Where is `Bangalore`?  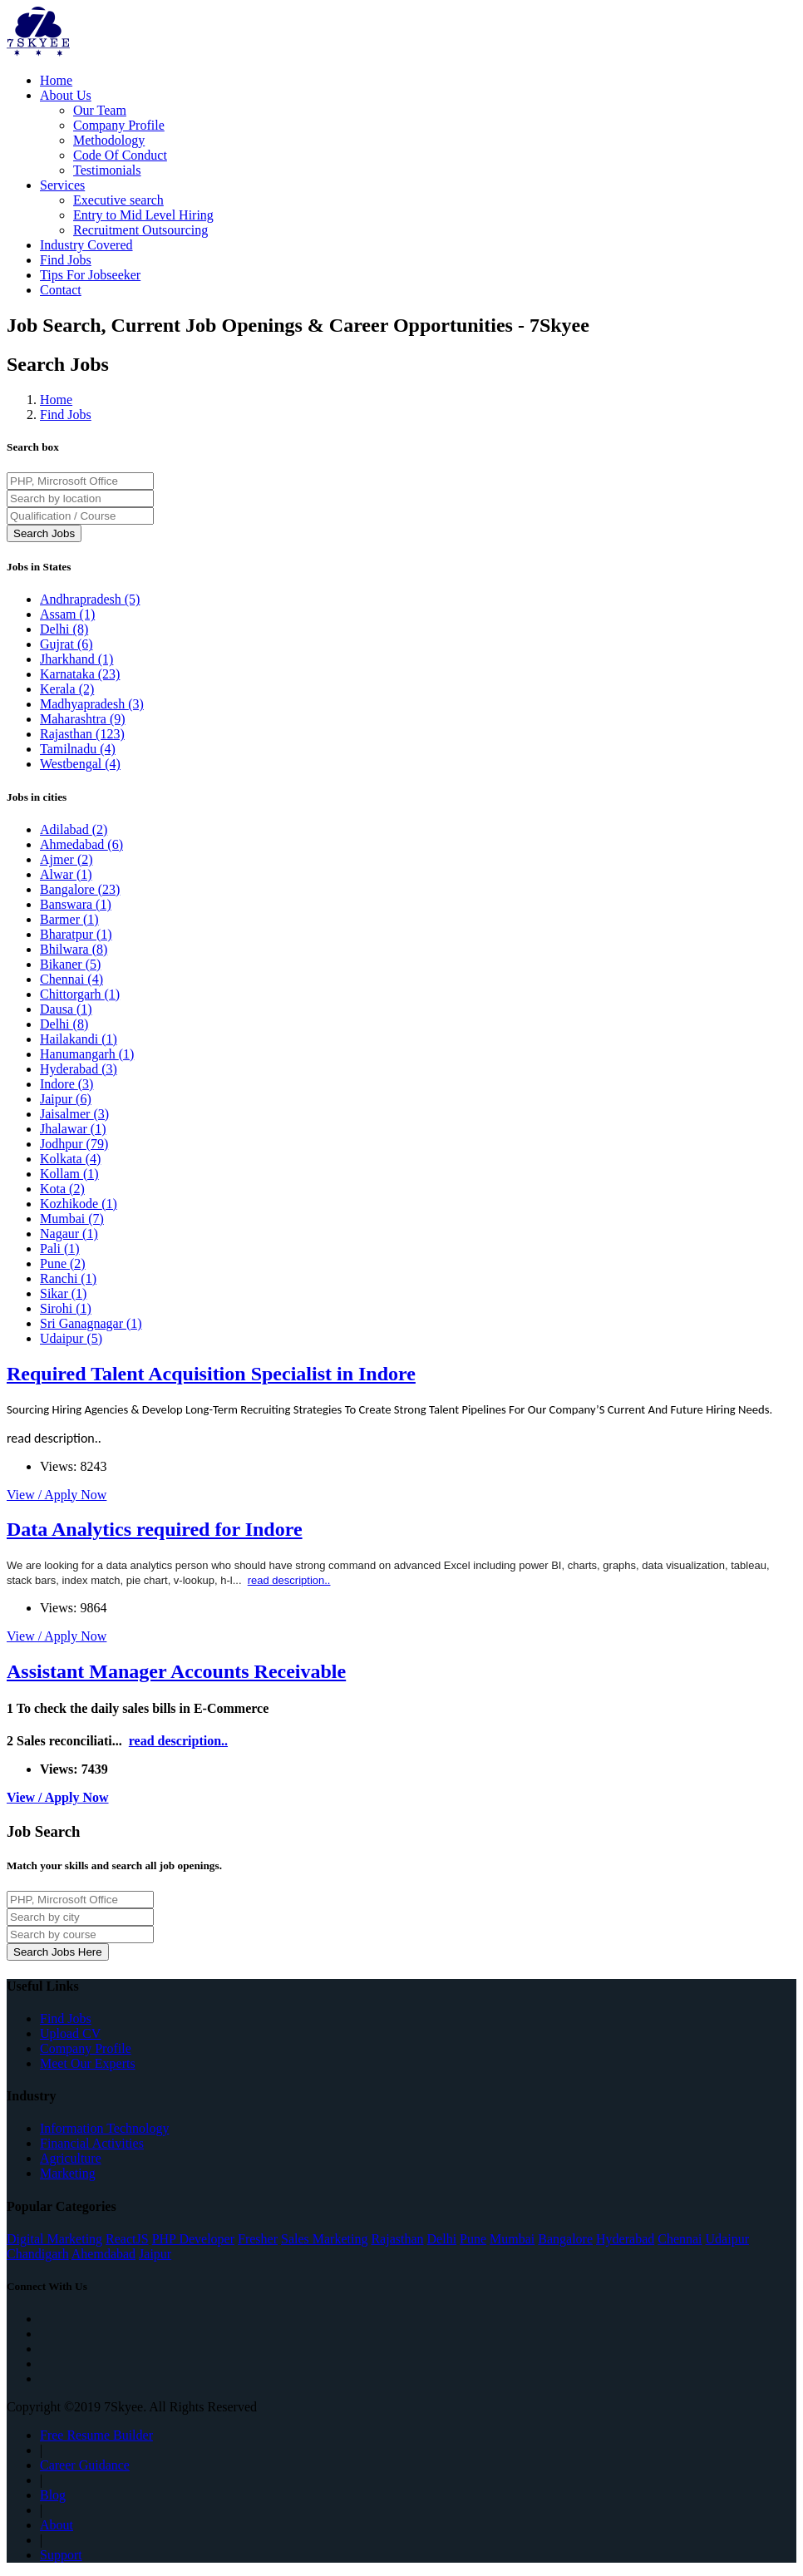
Bangalore is located at coordinates (80, 889).